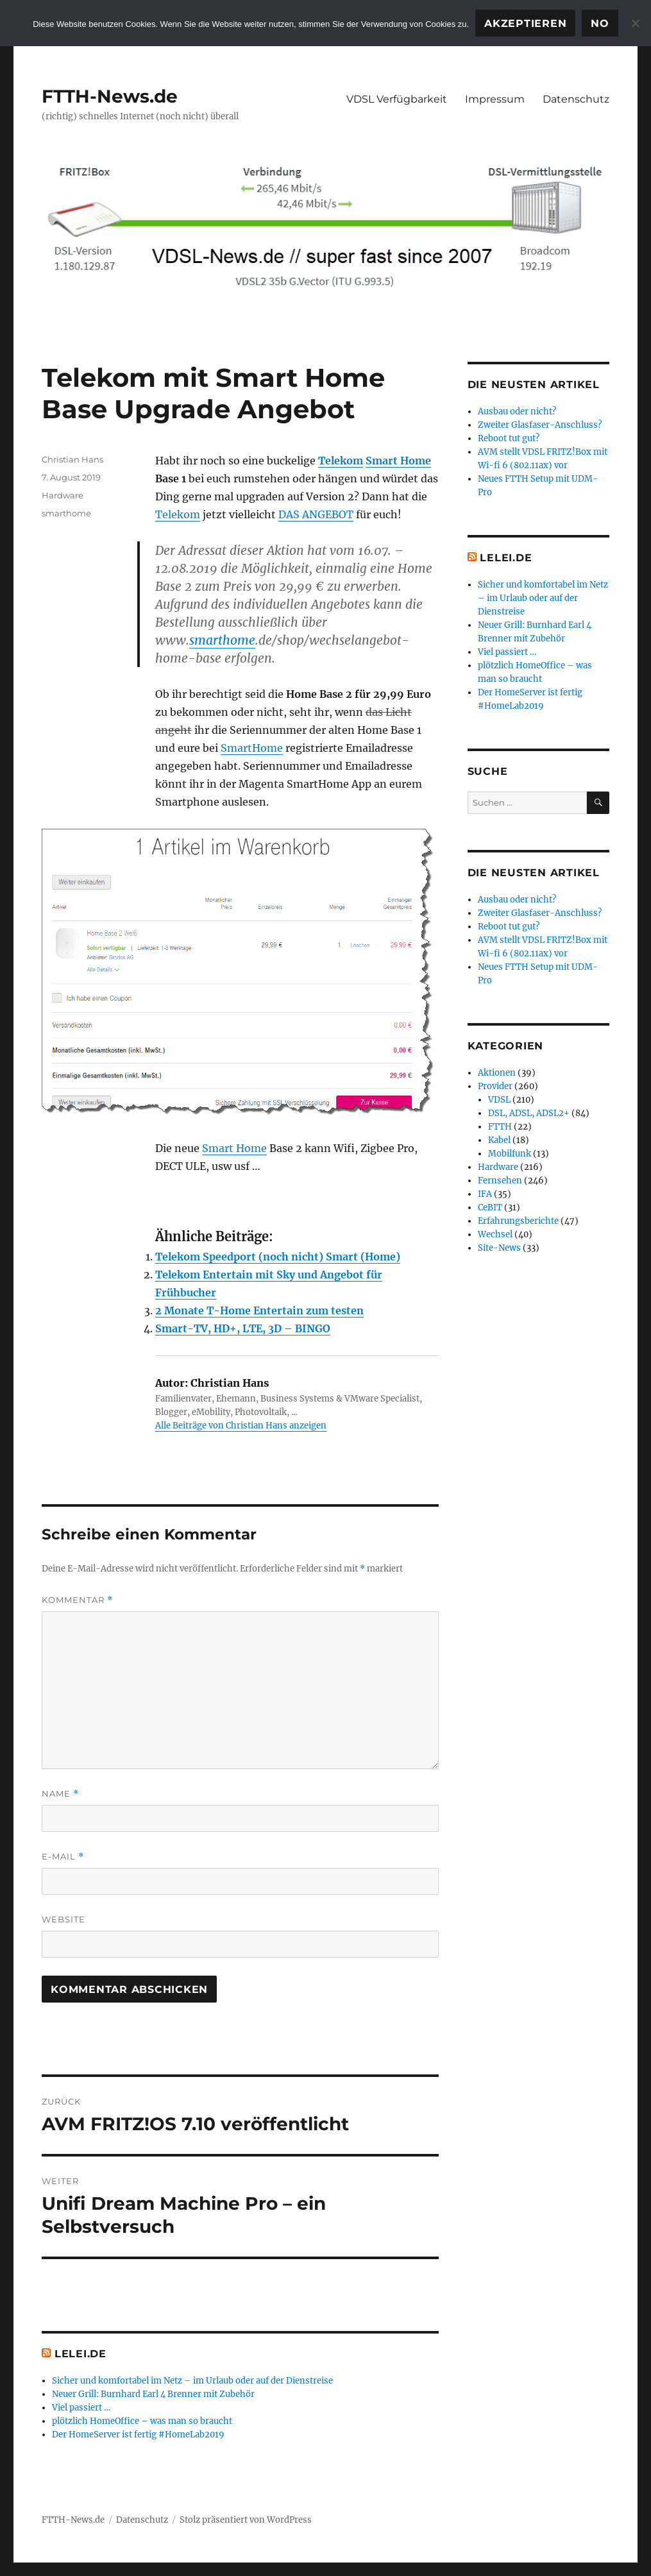 The image size is (651, 2576). What do you see at coordinates (246, 2519) in the screenshot?
I see `Stolz präsentiert von WordPress` at bounding box center [246, 2519].